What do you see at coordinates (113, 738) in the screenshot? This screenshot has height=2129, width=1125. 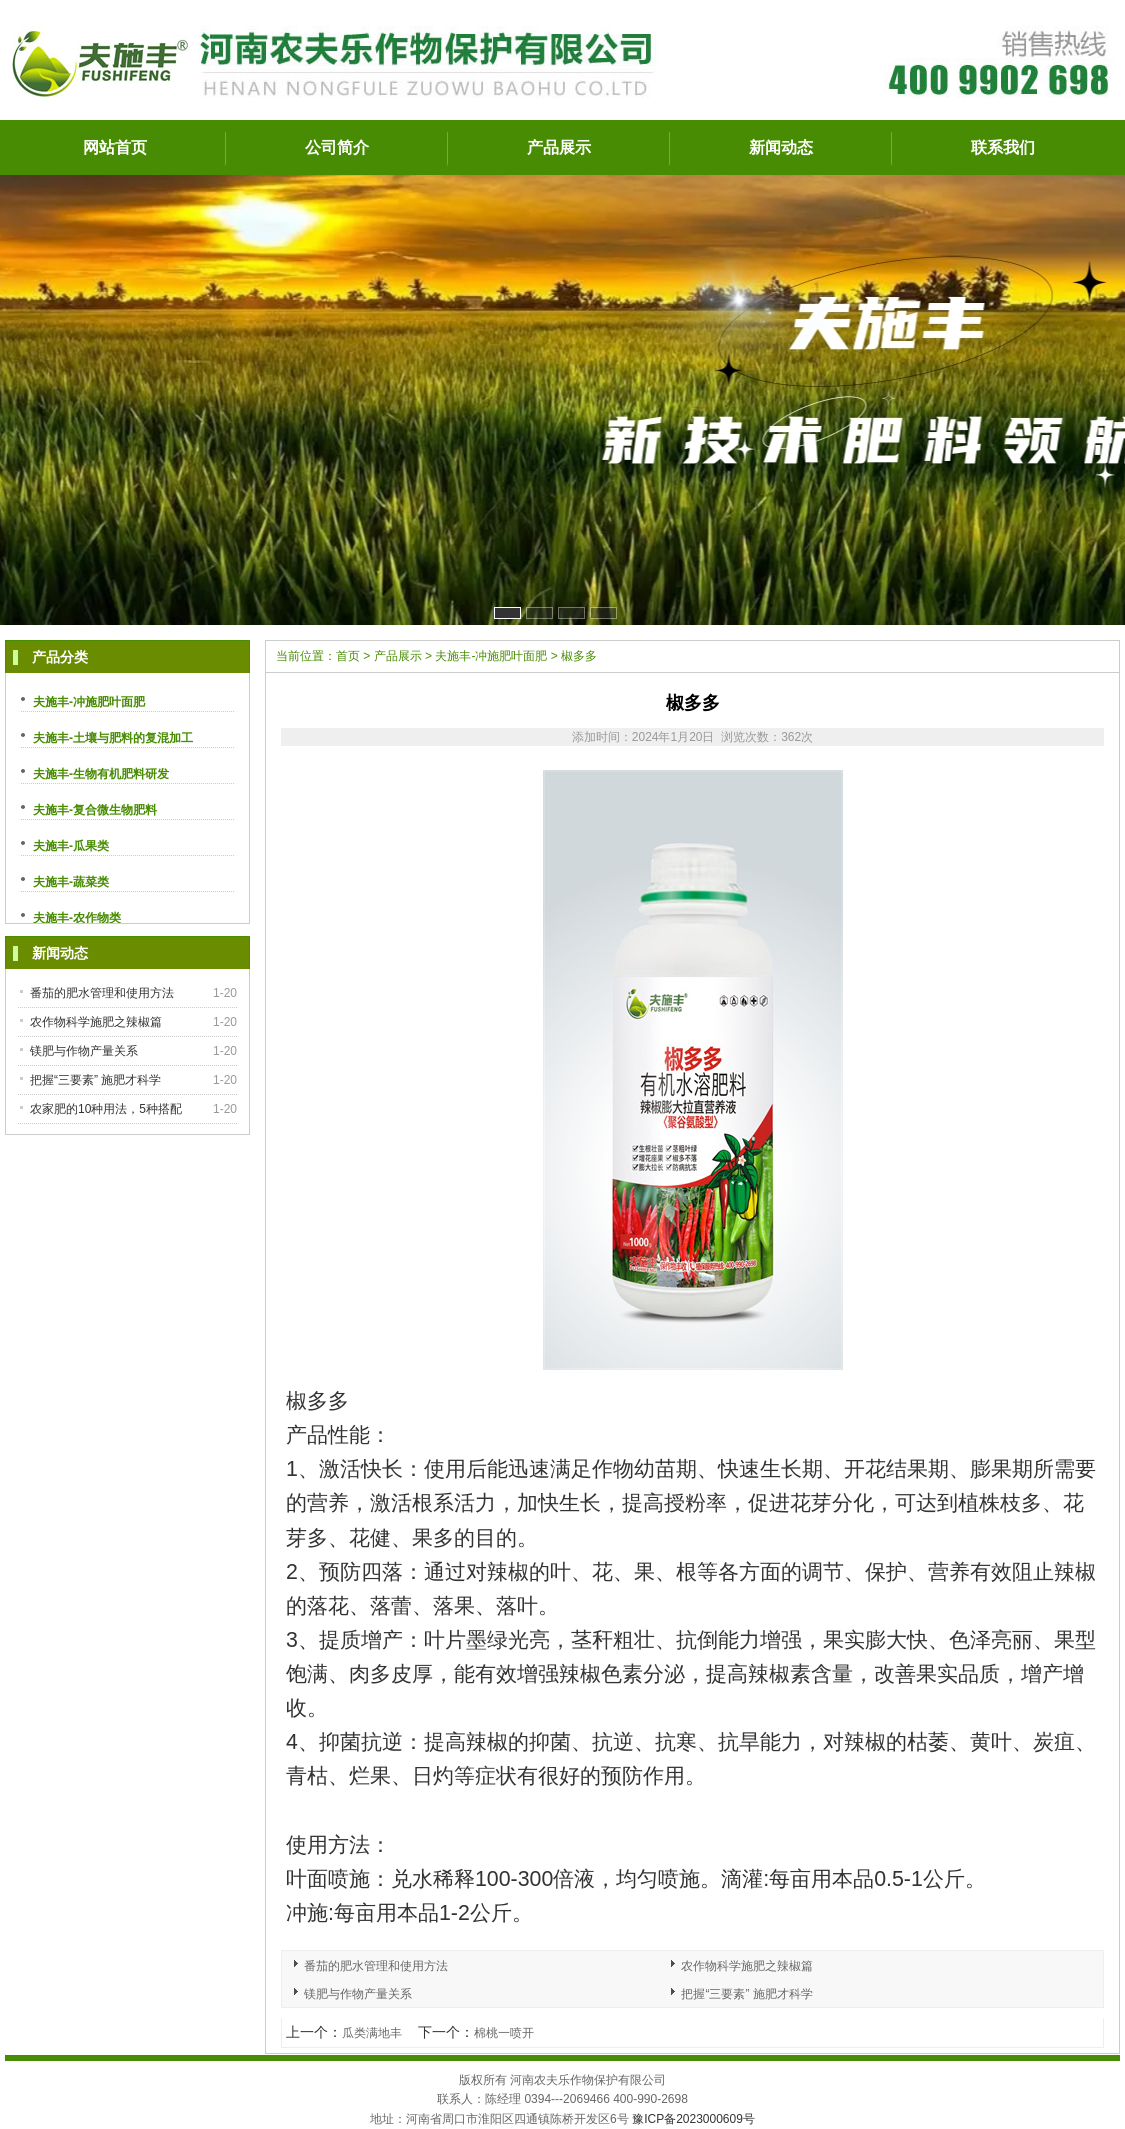 I see `夫施丰-土壤与肥料的复混加工` at bounding box center [113, 738].